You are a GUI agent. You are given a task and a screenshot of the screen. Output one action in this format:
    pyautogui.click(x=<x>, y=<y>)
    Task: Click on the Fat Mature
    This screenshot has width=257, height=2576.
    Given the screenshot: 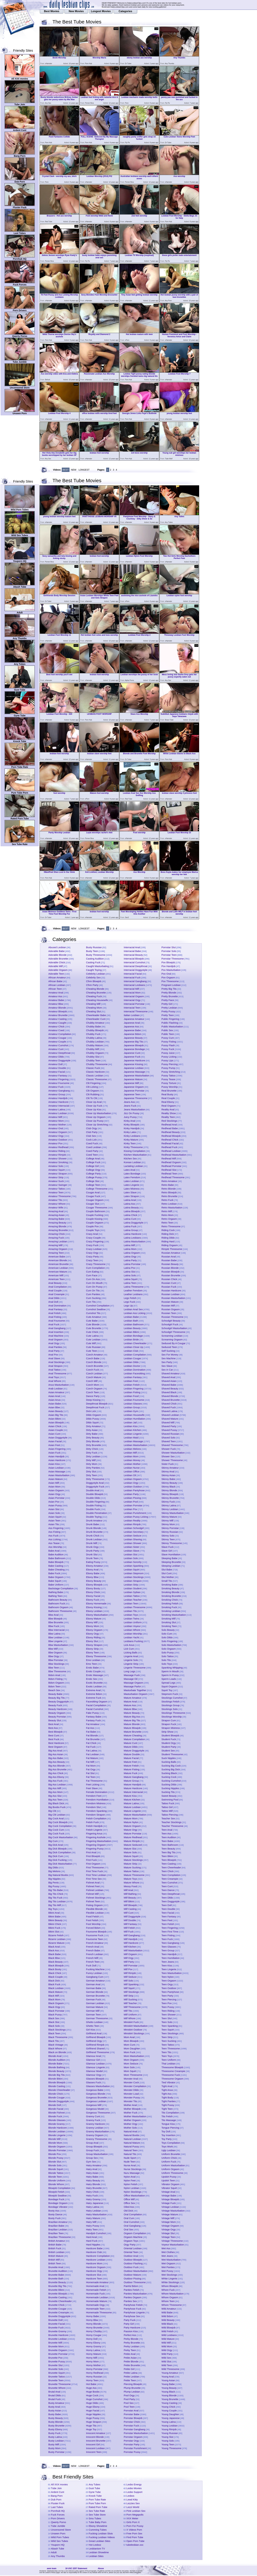 What is the action you would take?
    pyautogui.click(x=92, y=1758)
    